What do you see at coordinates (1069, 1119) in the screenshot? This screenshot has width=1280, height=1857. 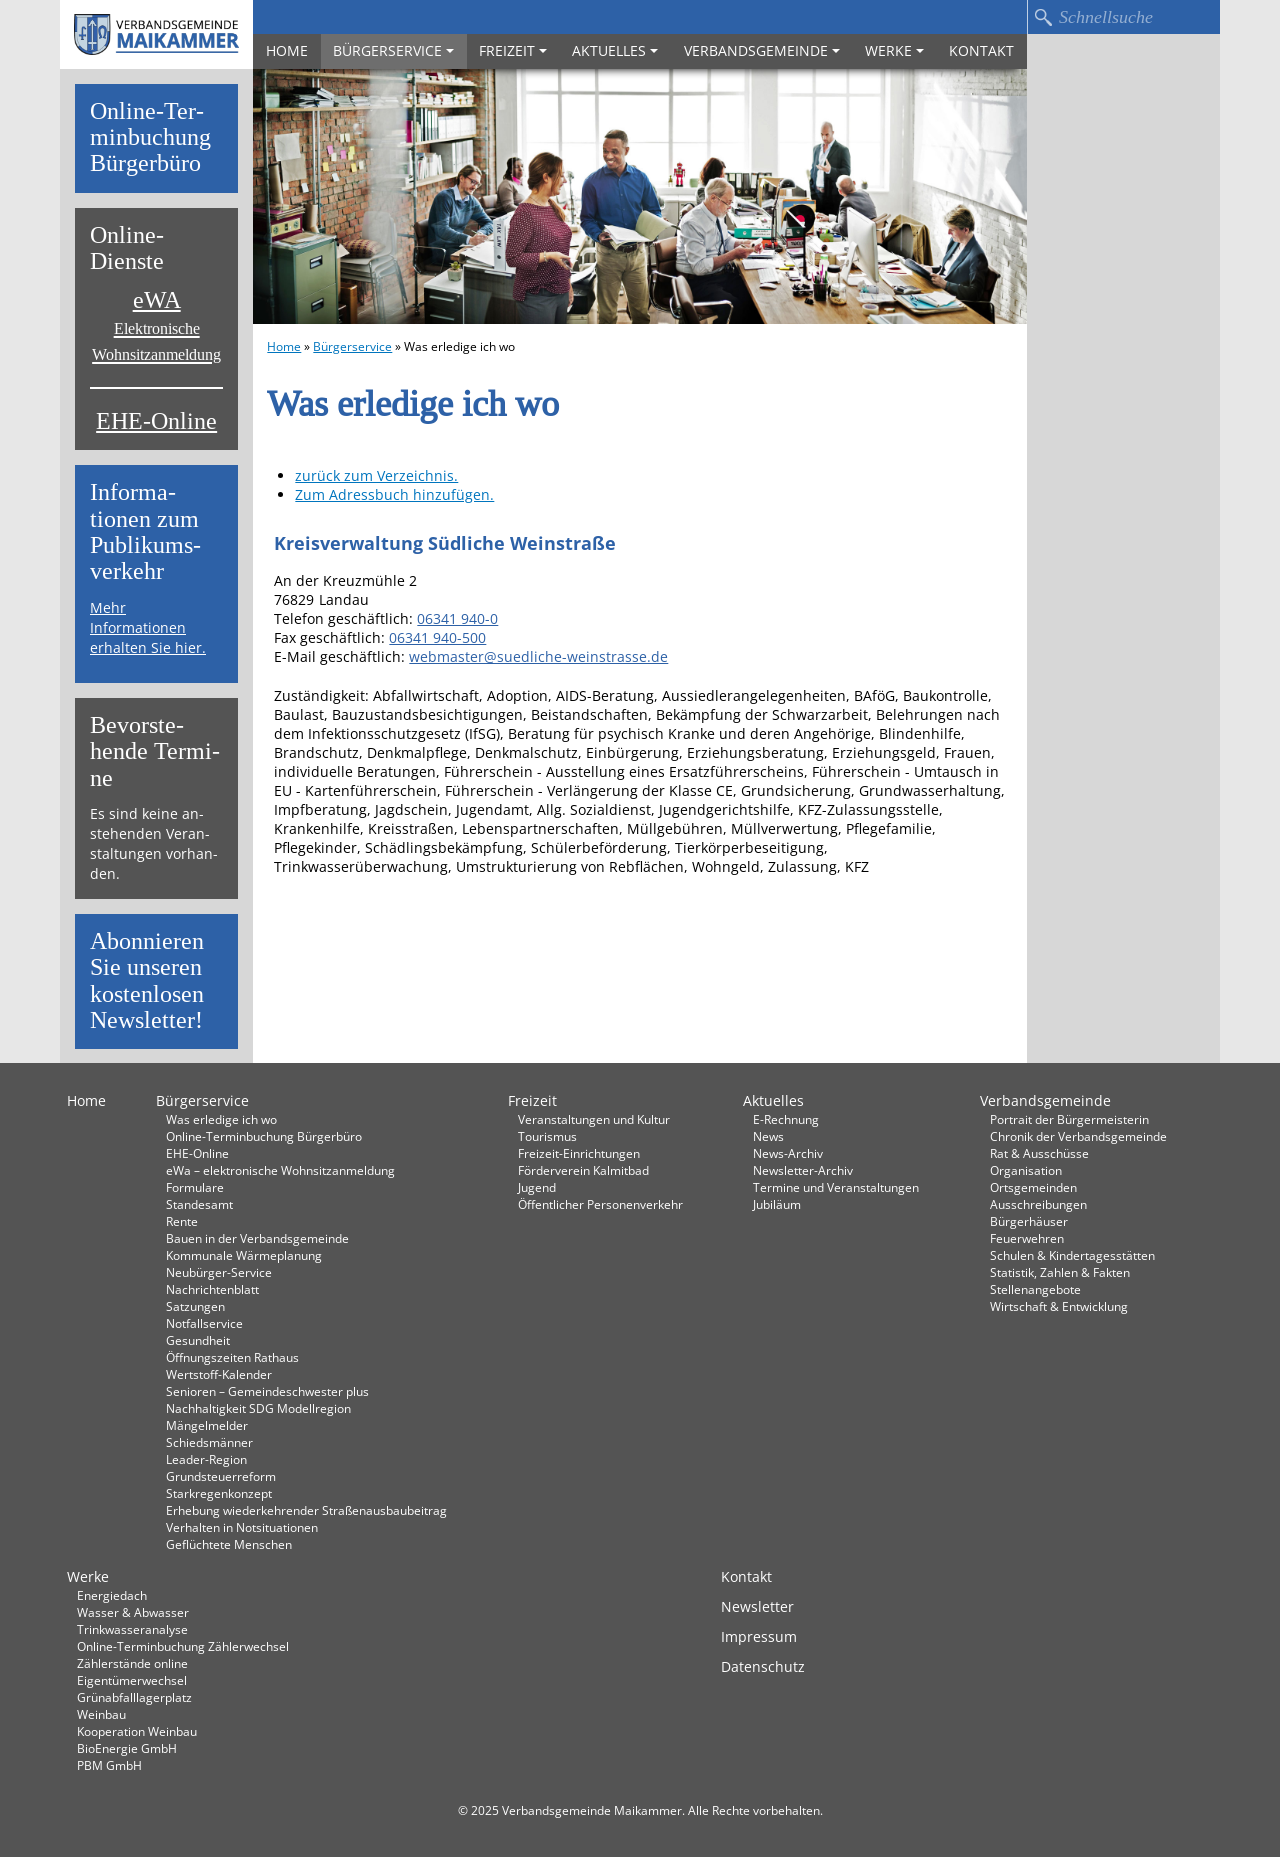 I see `Portrait der Bürgermeisterin` at bounding box center [1069, 1119].